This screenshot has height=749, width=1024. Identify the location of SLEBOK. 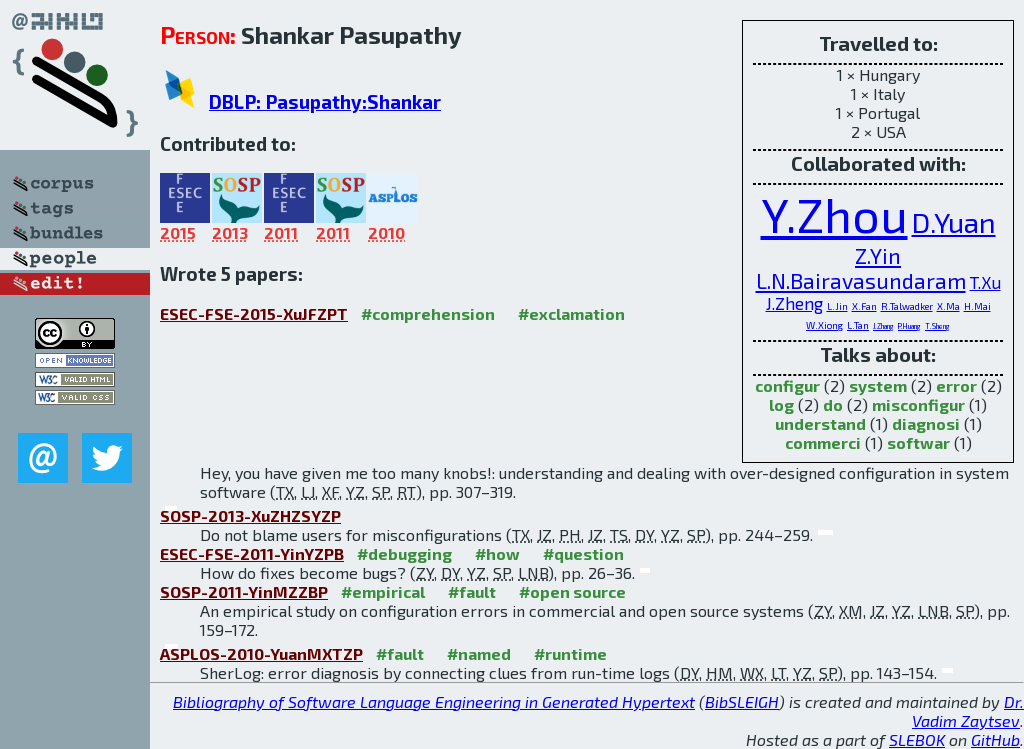
(917, 739).